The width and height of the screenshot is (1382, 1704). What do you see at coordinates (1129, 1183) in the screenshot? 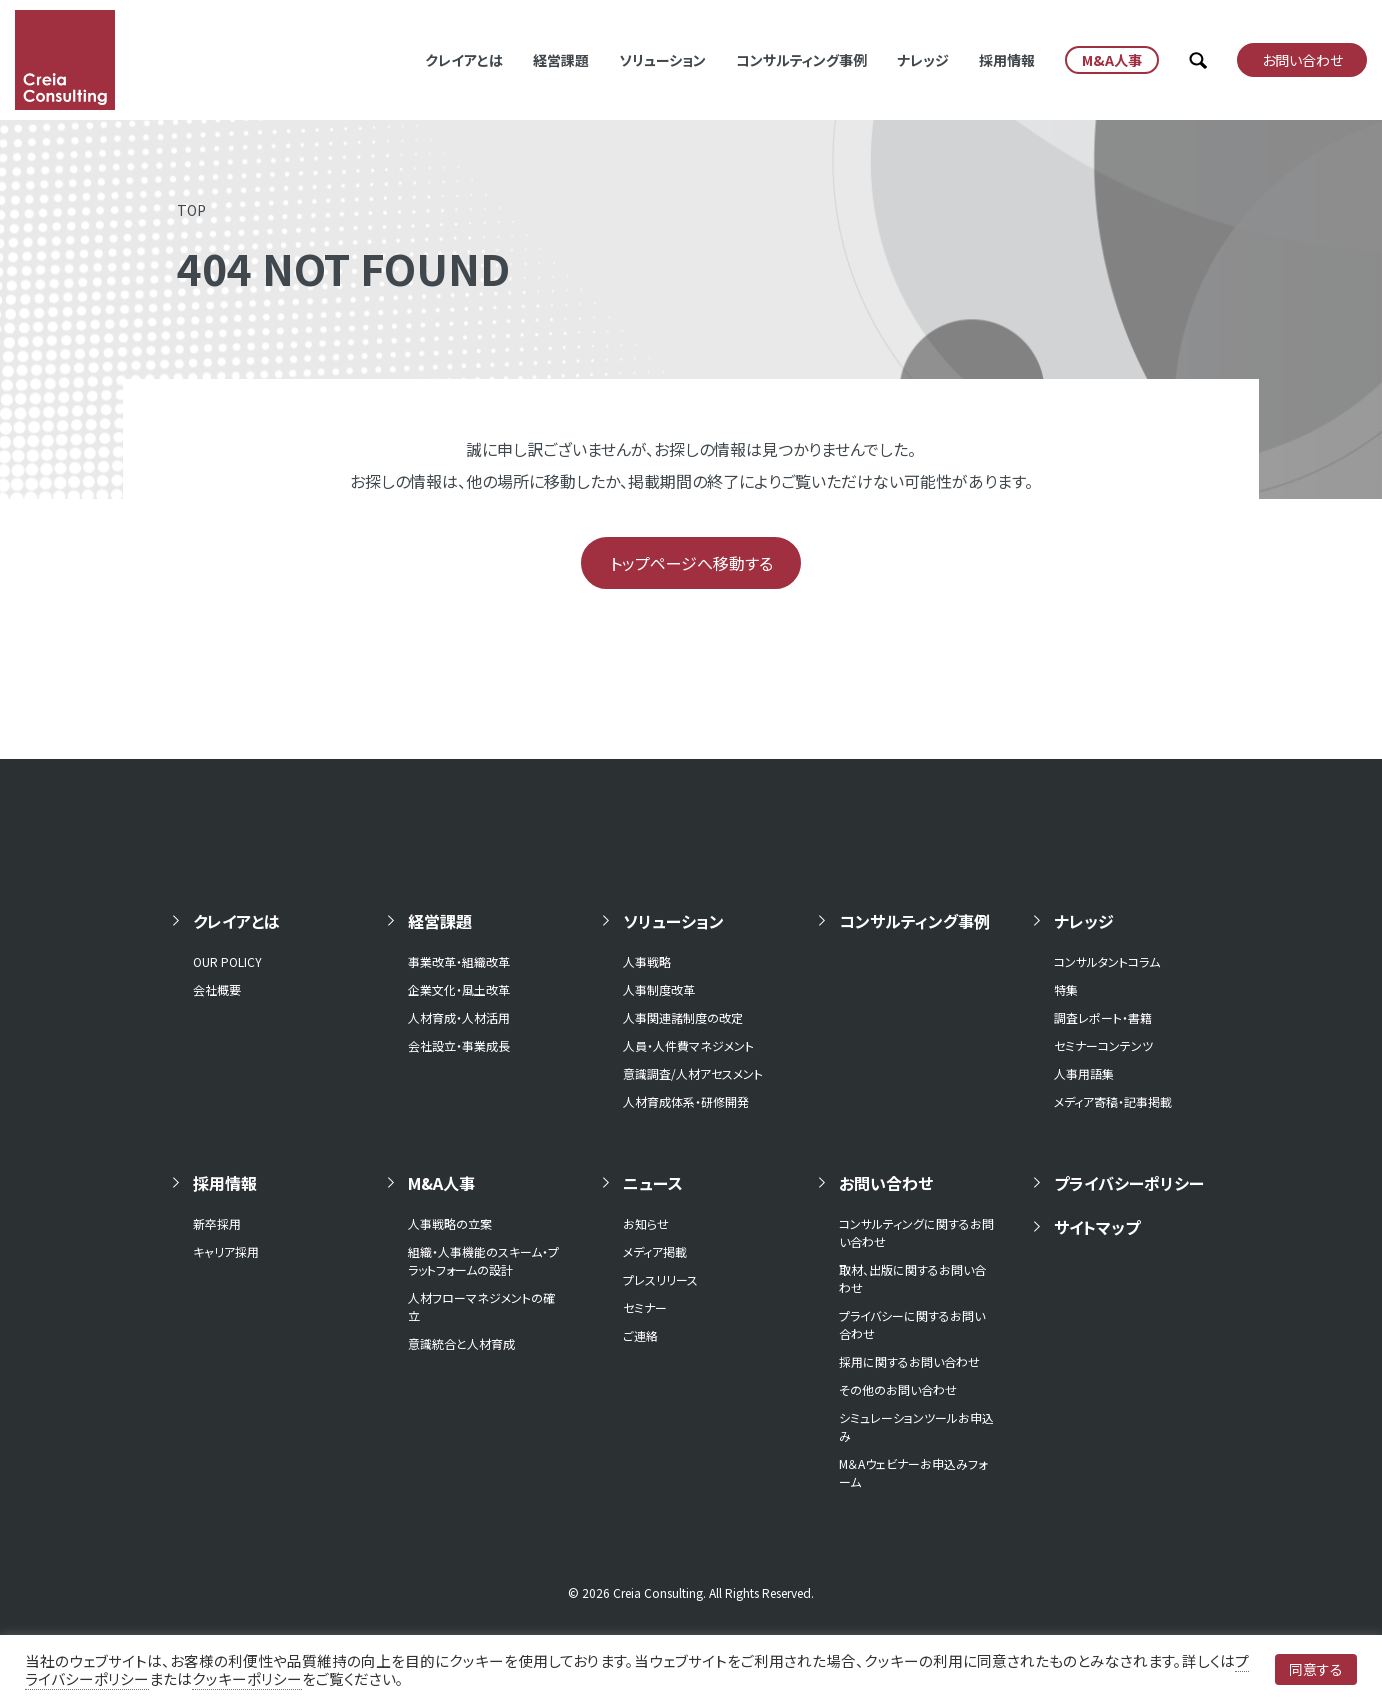
I see `プライバシーポリシー` at bounding box center [1129, 1183].